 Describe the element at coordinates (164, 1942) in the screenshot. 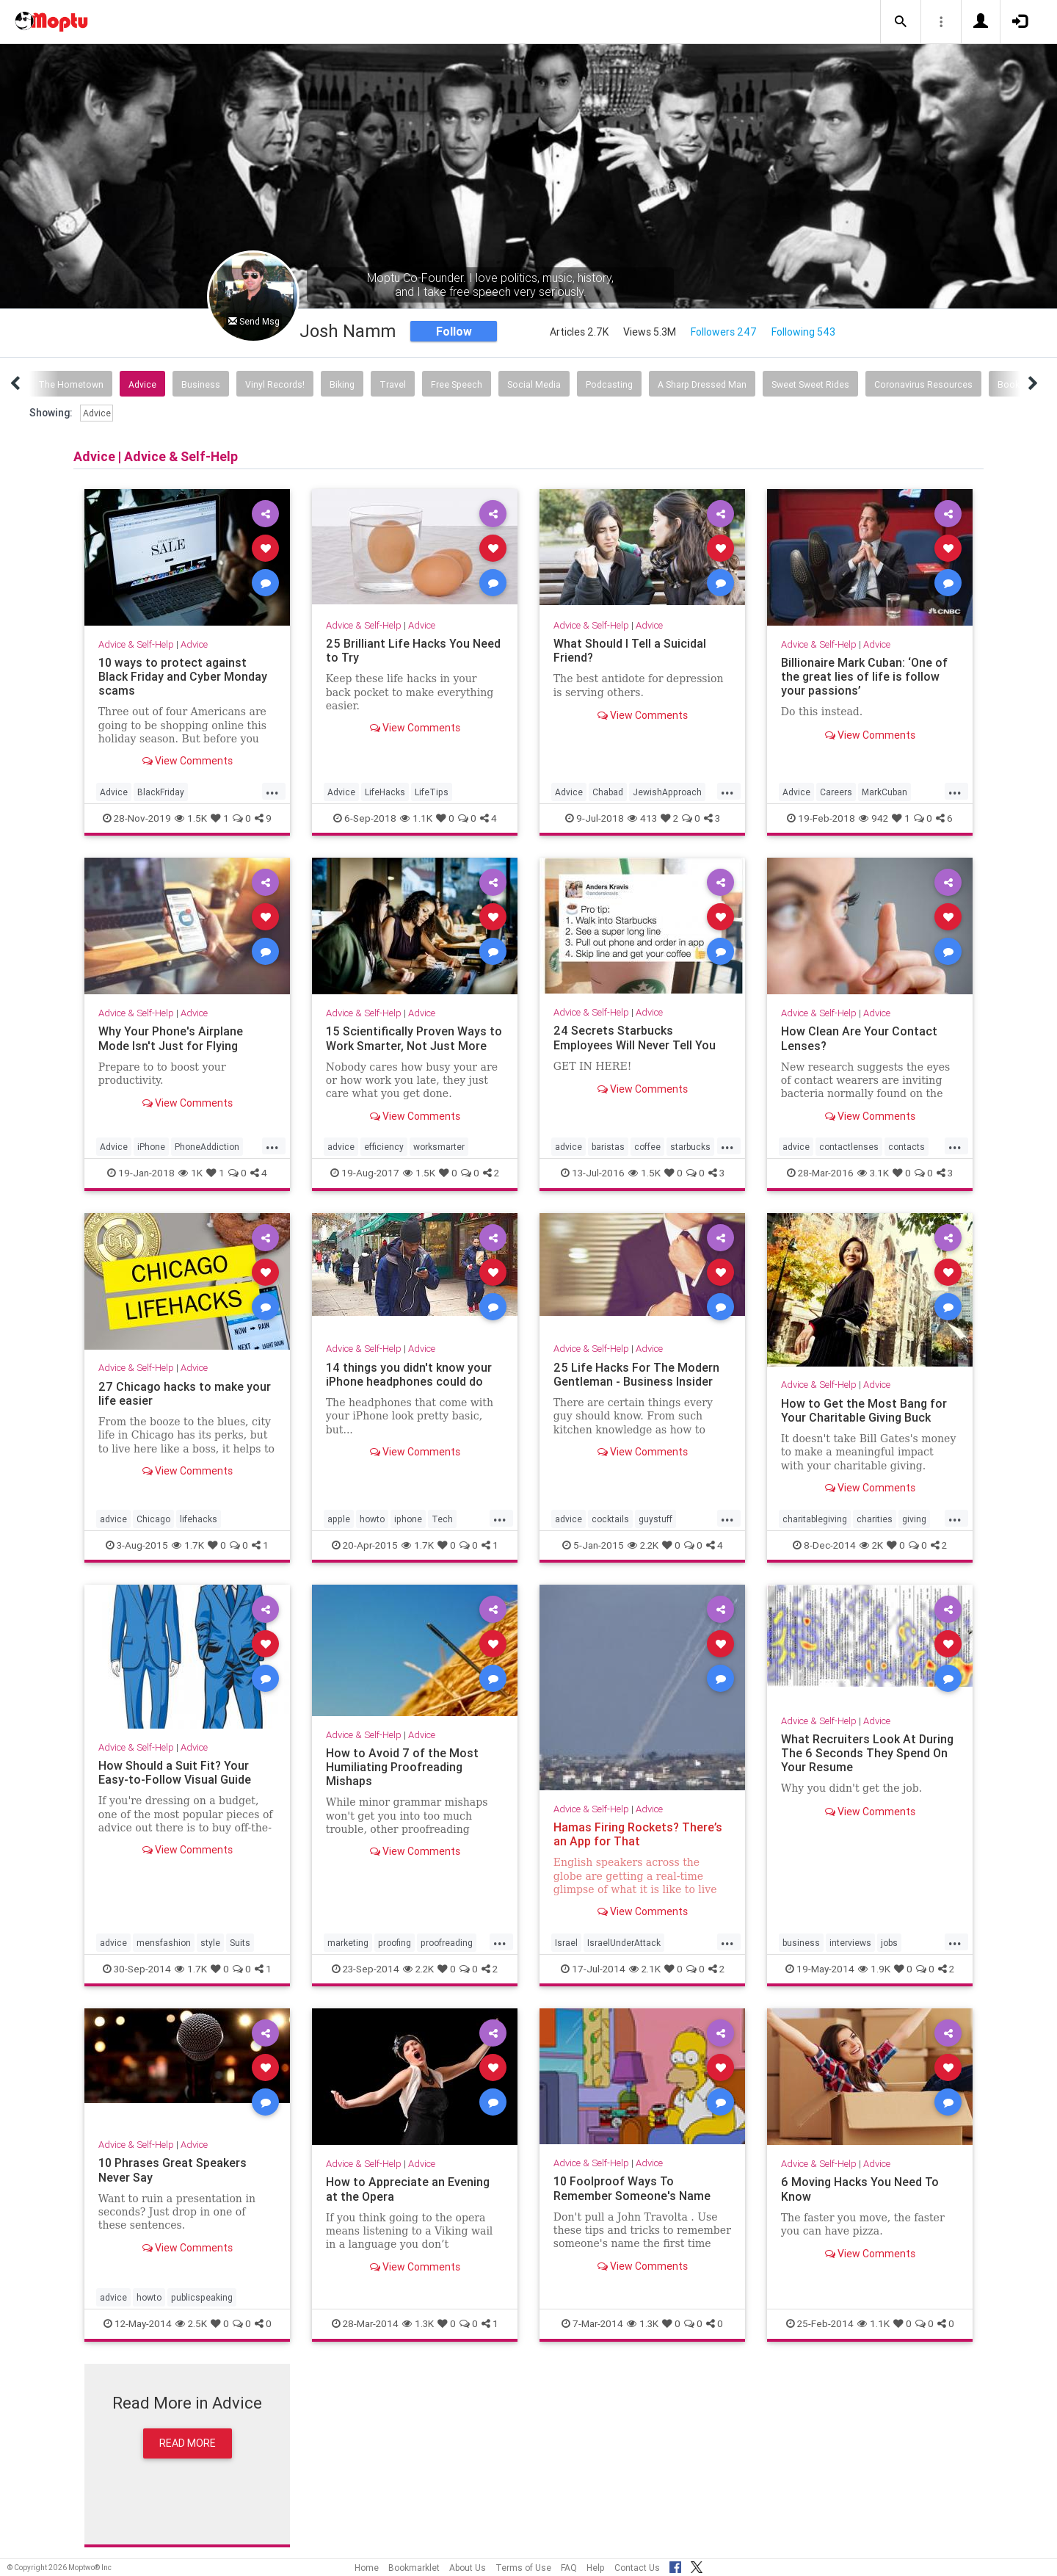

I see `mensfashion` at that location.